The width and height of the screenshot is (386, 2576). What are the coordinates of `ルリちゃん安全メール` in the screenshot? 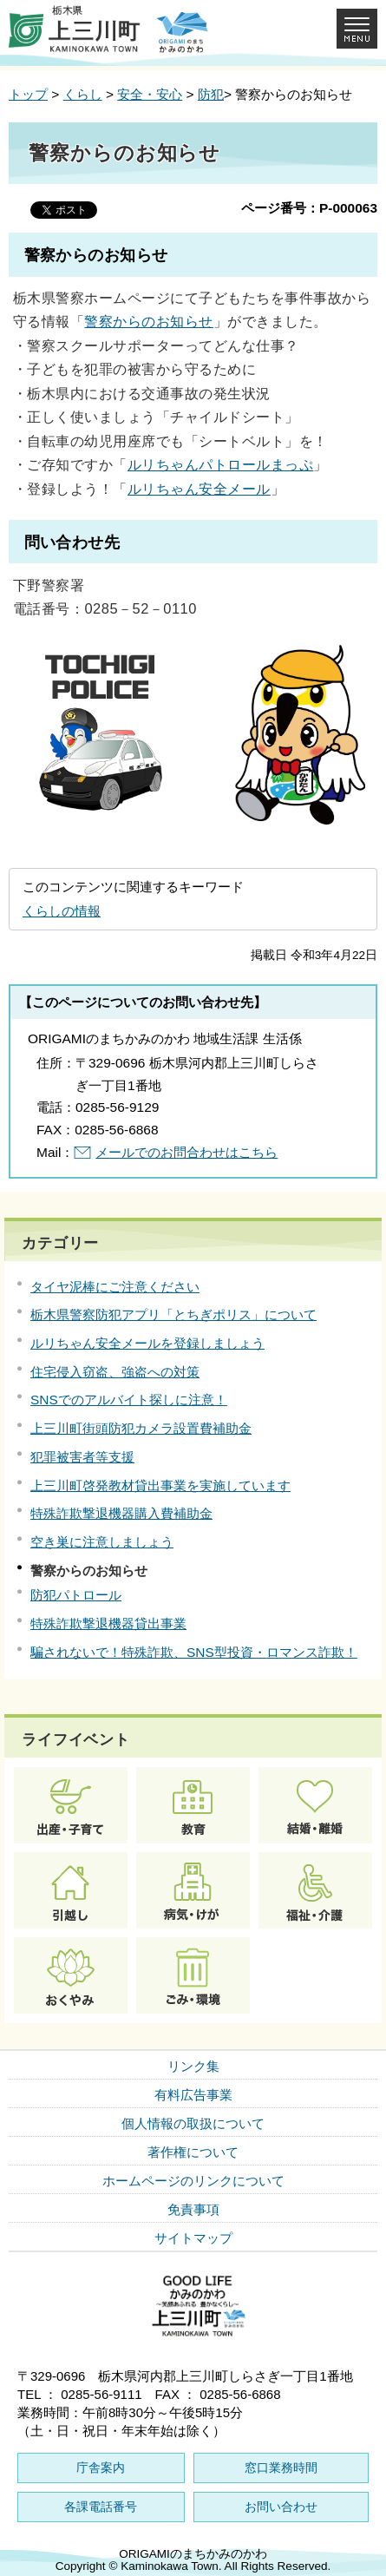 It's located at (199, 488).